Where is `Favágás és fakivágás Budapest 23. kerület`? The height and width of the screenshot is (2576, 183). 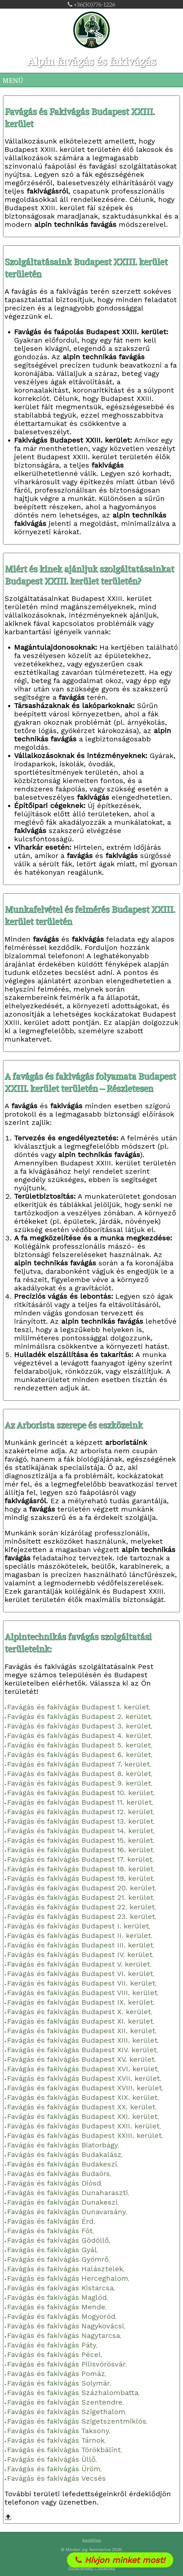
Favágás és fakivágás Budapest 23. kerület is located at coordinates (81, 1916).